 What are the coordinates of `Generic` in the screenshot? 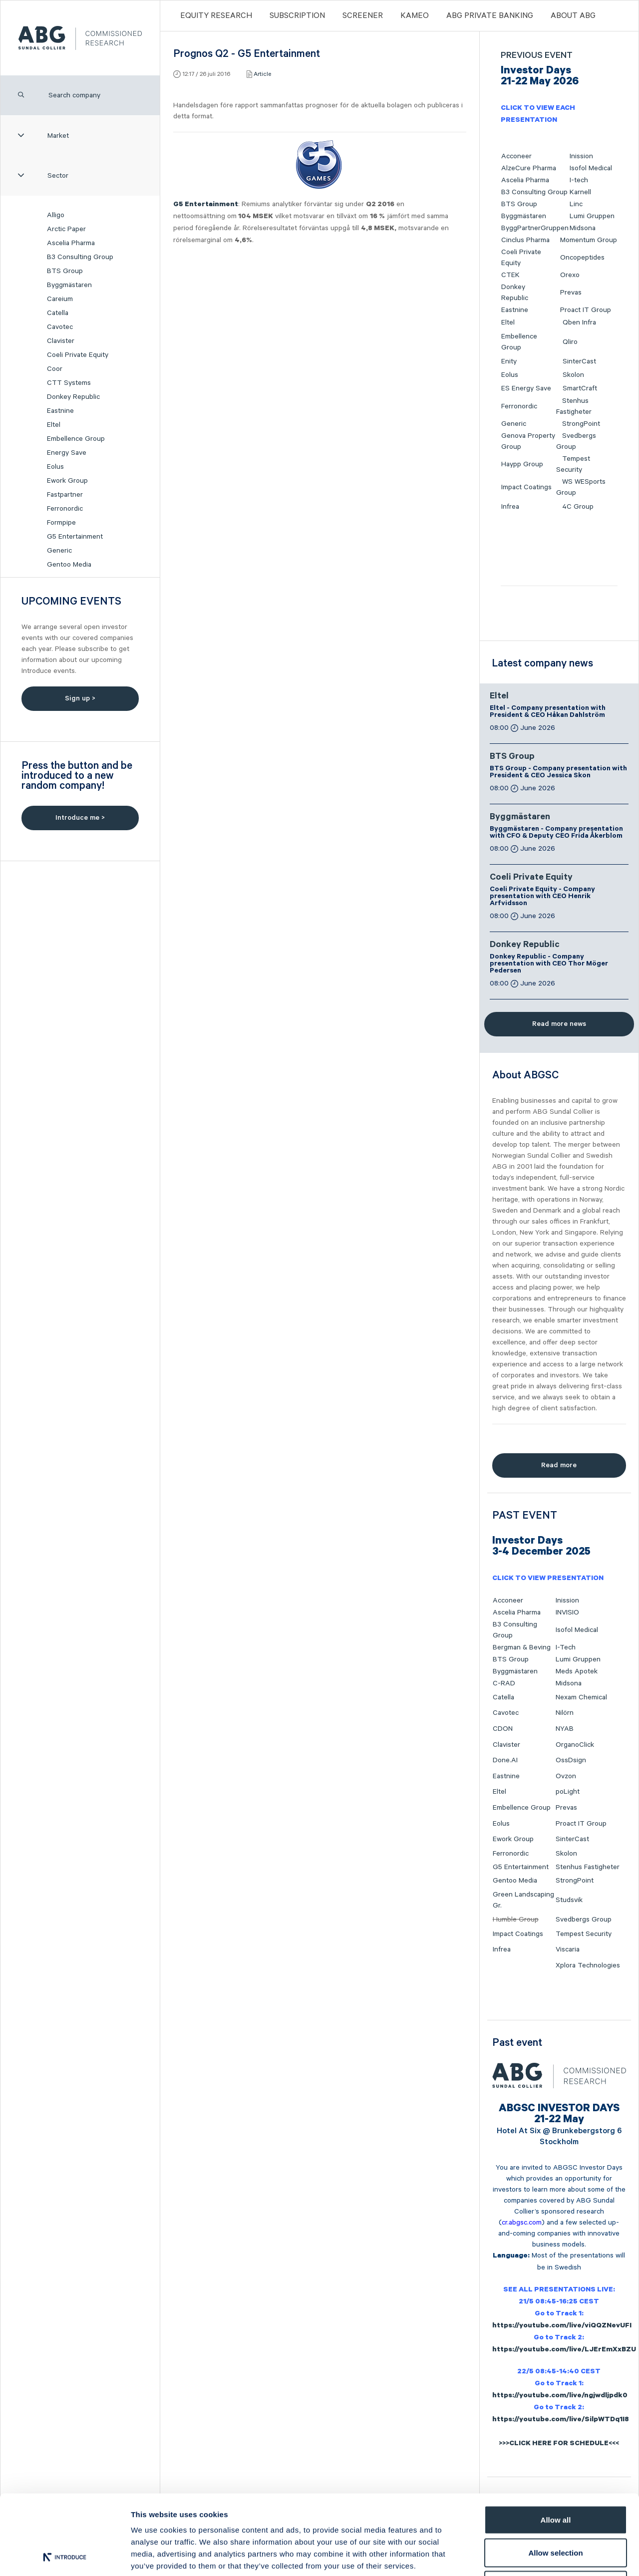 It's located at (59, 551).